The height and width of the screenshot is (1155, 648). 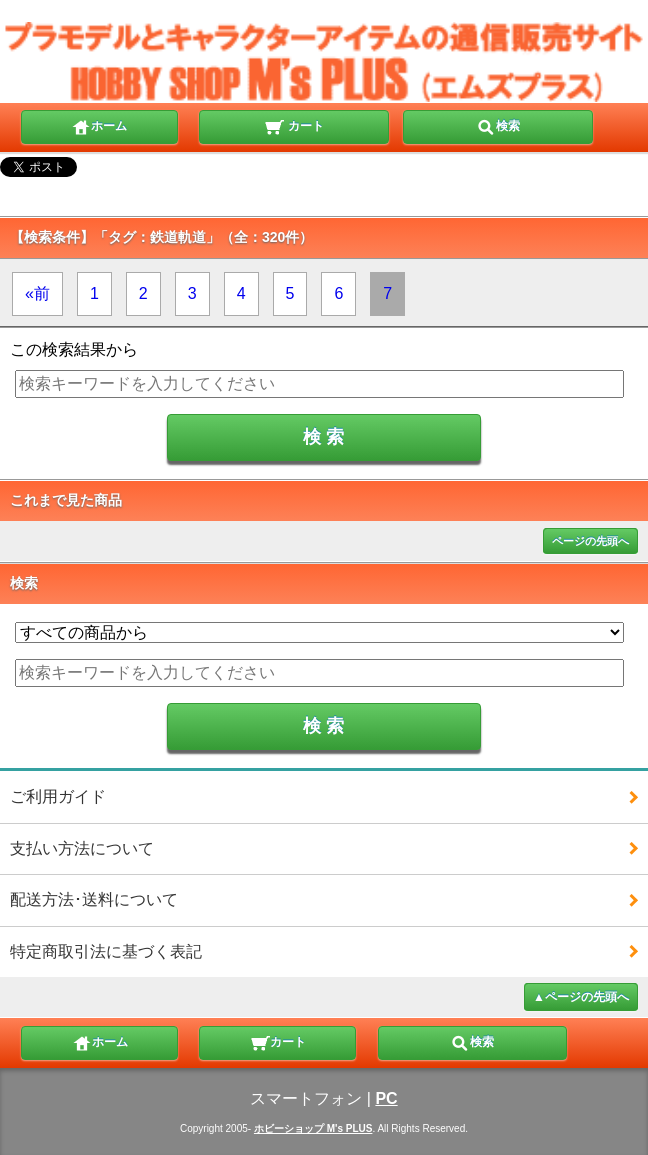 I want to click on «前, so click(x=37, y=293).